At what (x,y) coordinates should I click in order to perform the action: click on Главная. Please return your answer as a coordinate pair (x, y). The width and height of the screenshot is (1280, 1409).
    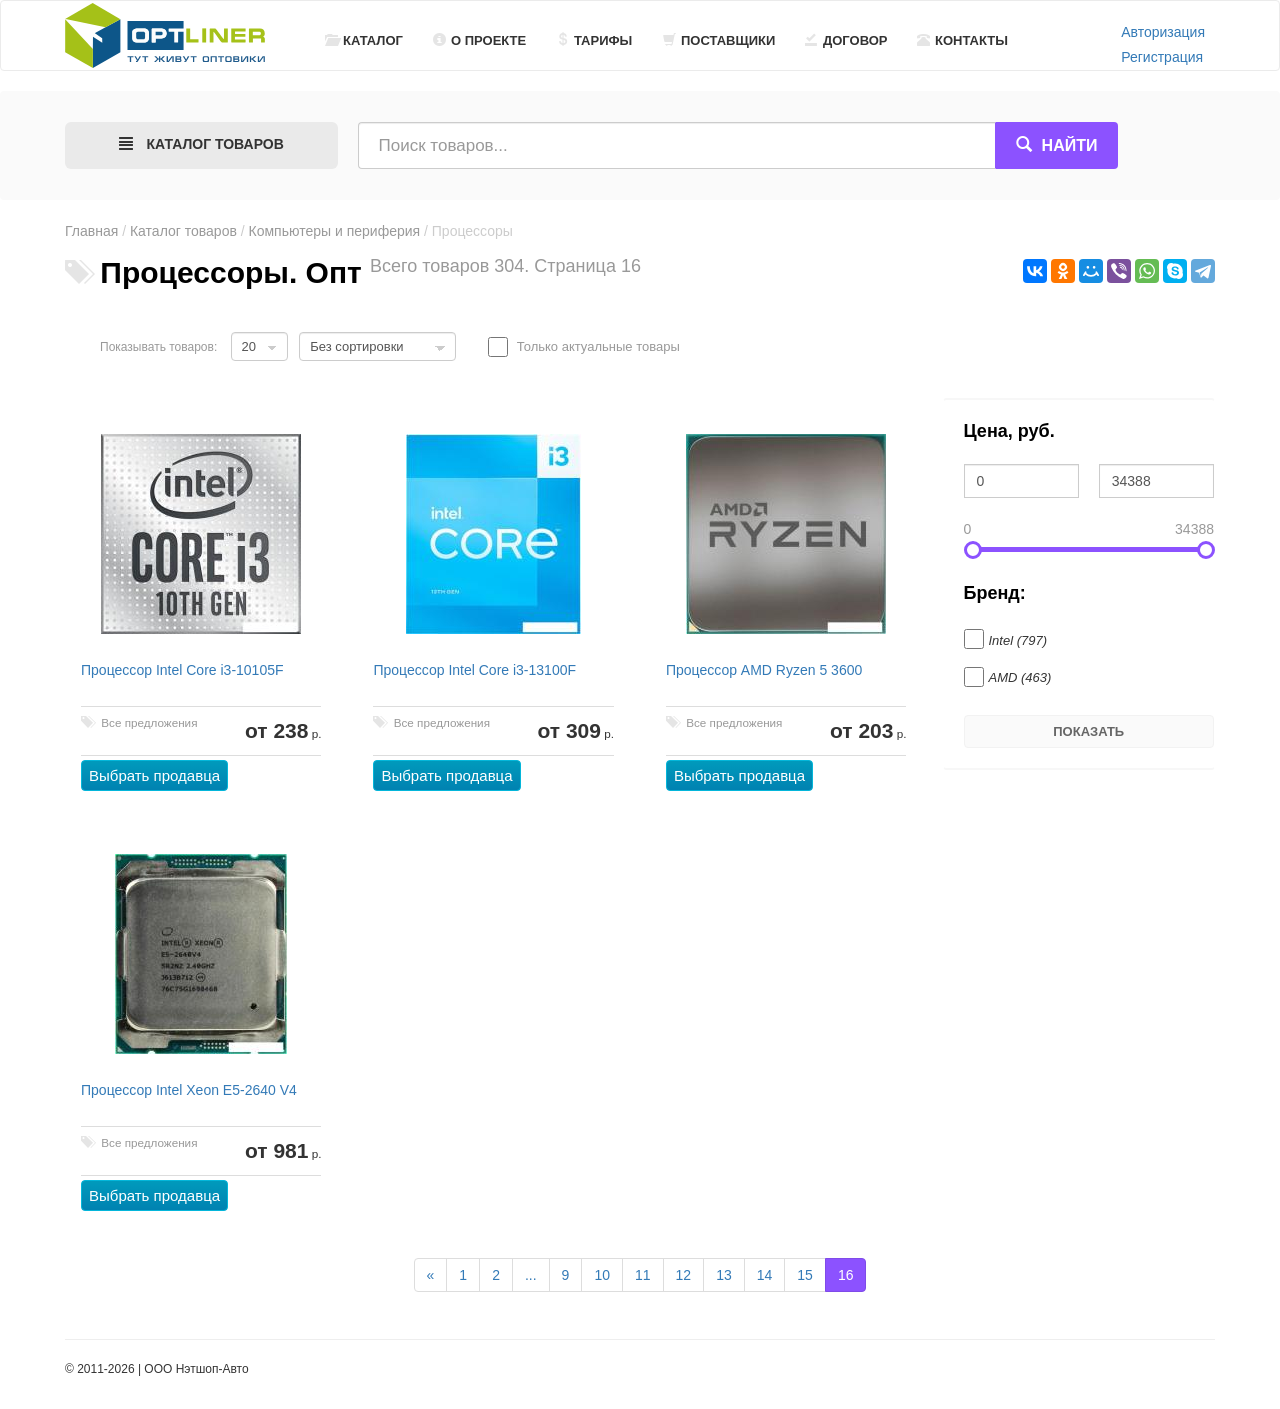
    Looking at the image, I should click on (91, 231).